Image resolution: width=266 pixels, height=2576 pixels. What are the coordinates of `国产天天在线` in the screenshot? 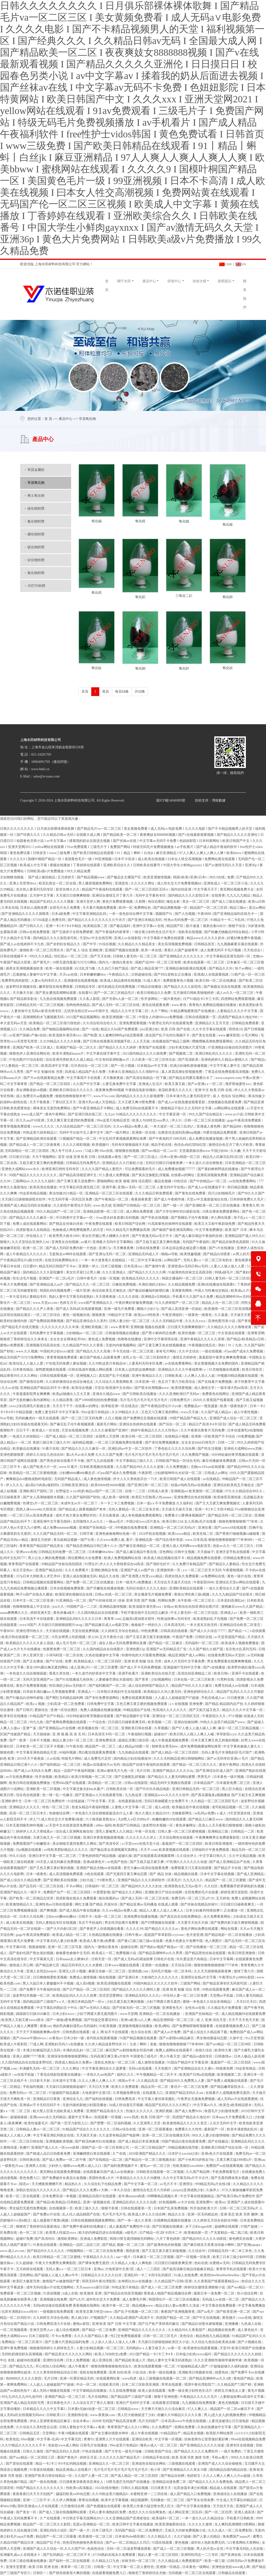 It's located at (101, 956).